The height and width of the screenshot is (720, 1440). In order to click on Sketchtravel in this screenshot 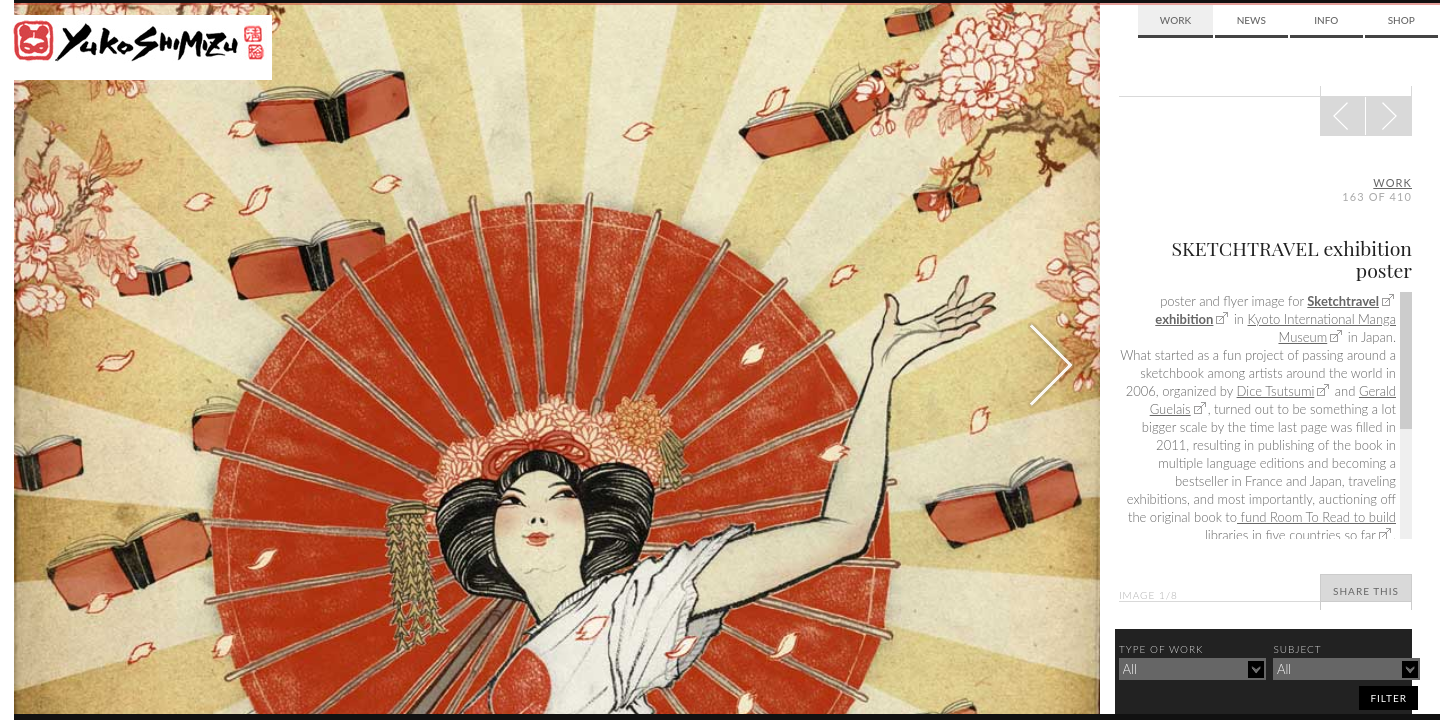, I will do `click(1343, 301)`.